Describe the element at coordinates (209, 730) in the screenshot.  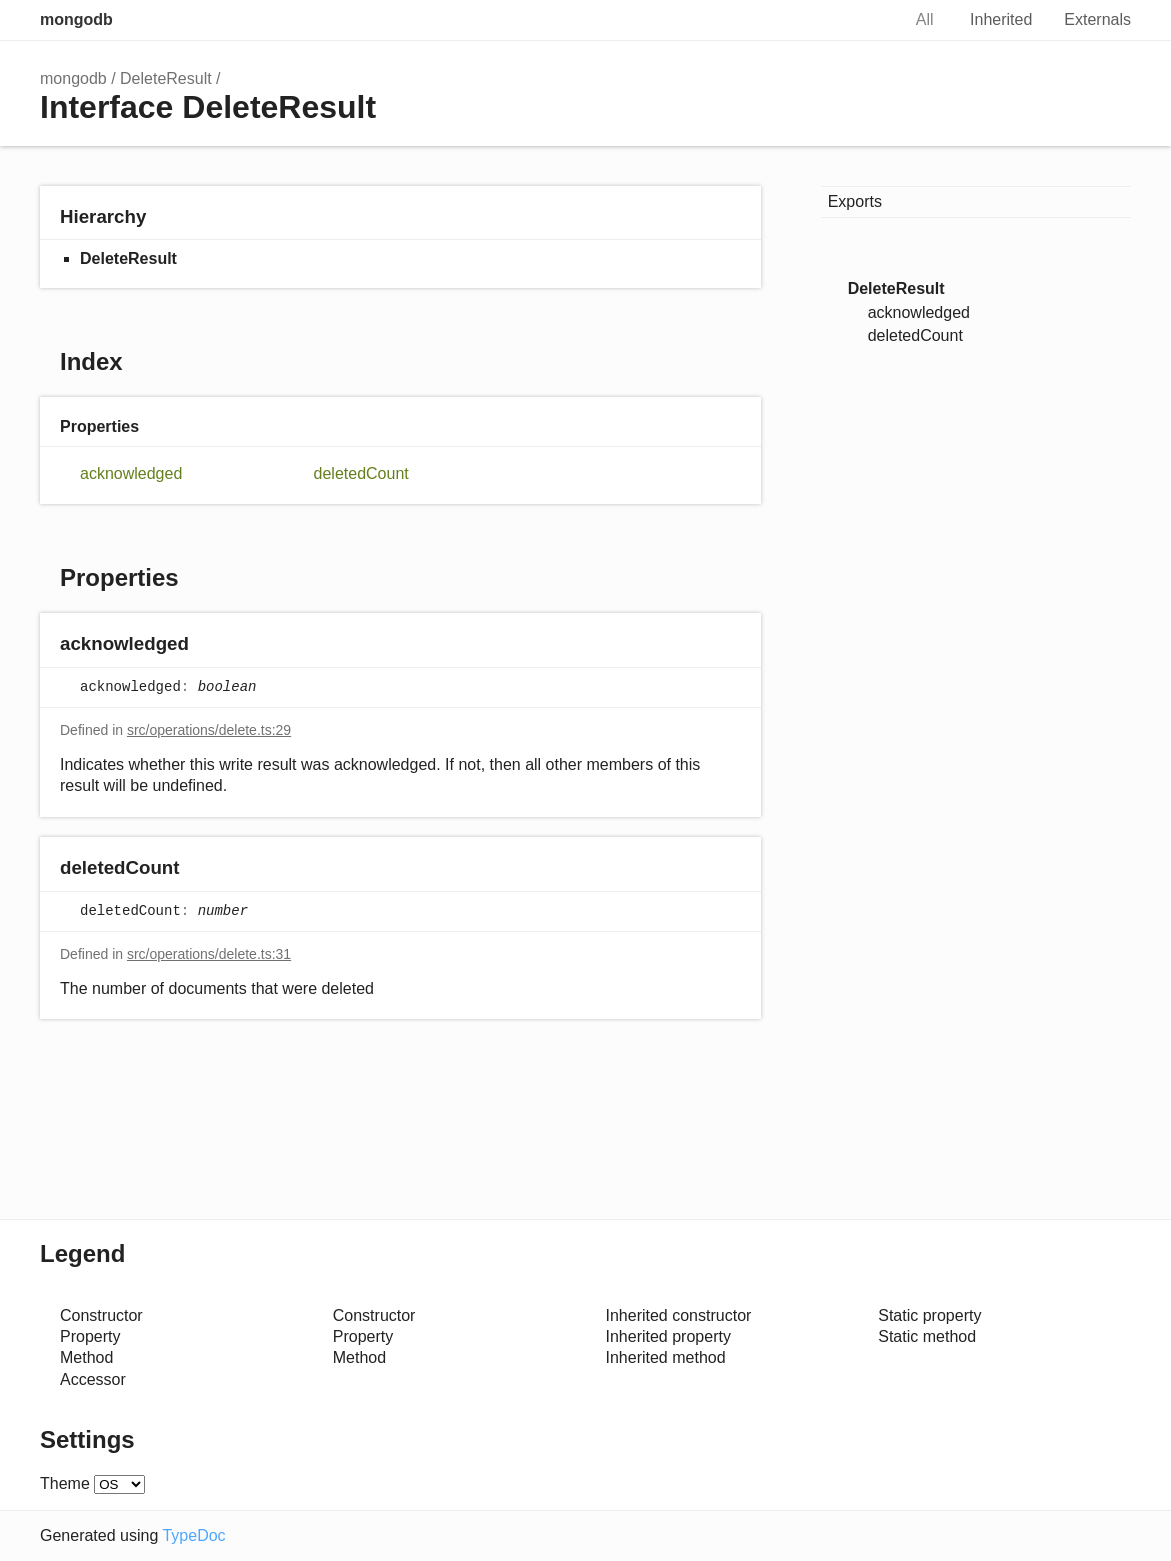
I see `src/operations/delete.ts:29` at that location.